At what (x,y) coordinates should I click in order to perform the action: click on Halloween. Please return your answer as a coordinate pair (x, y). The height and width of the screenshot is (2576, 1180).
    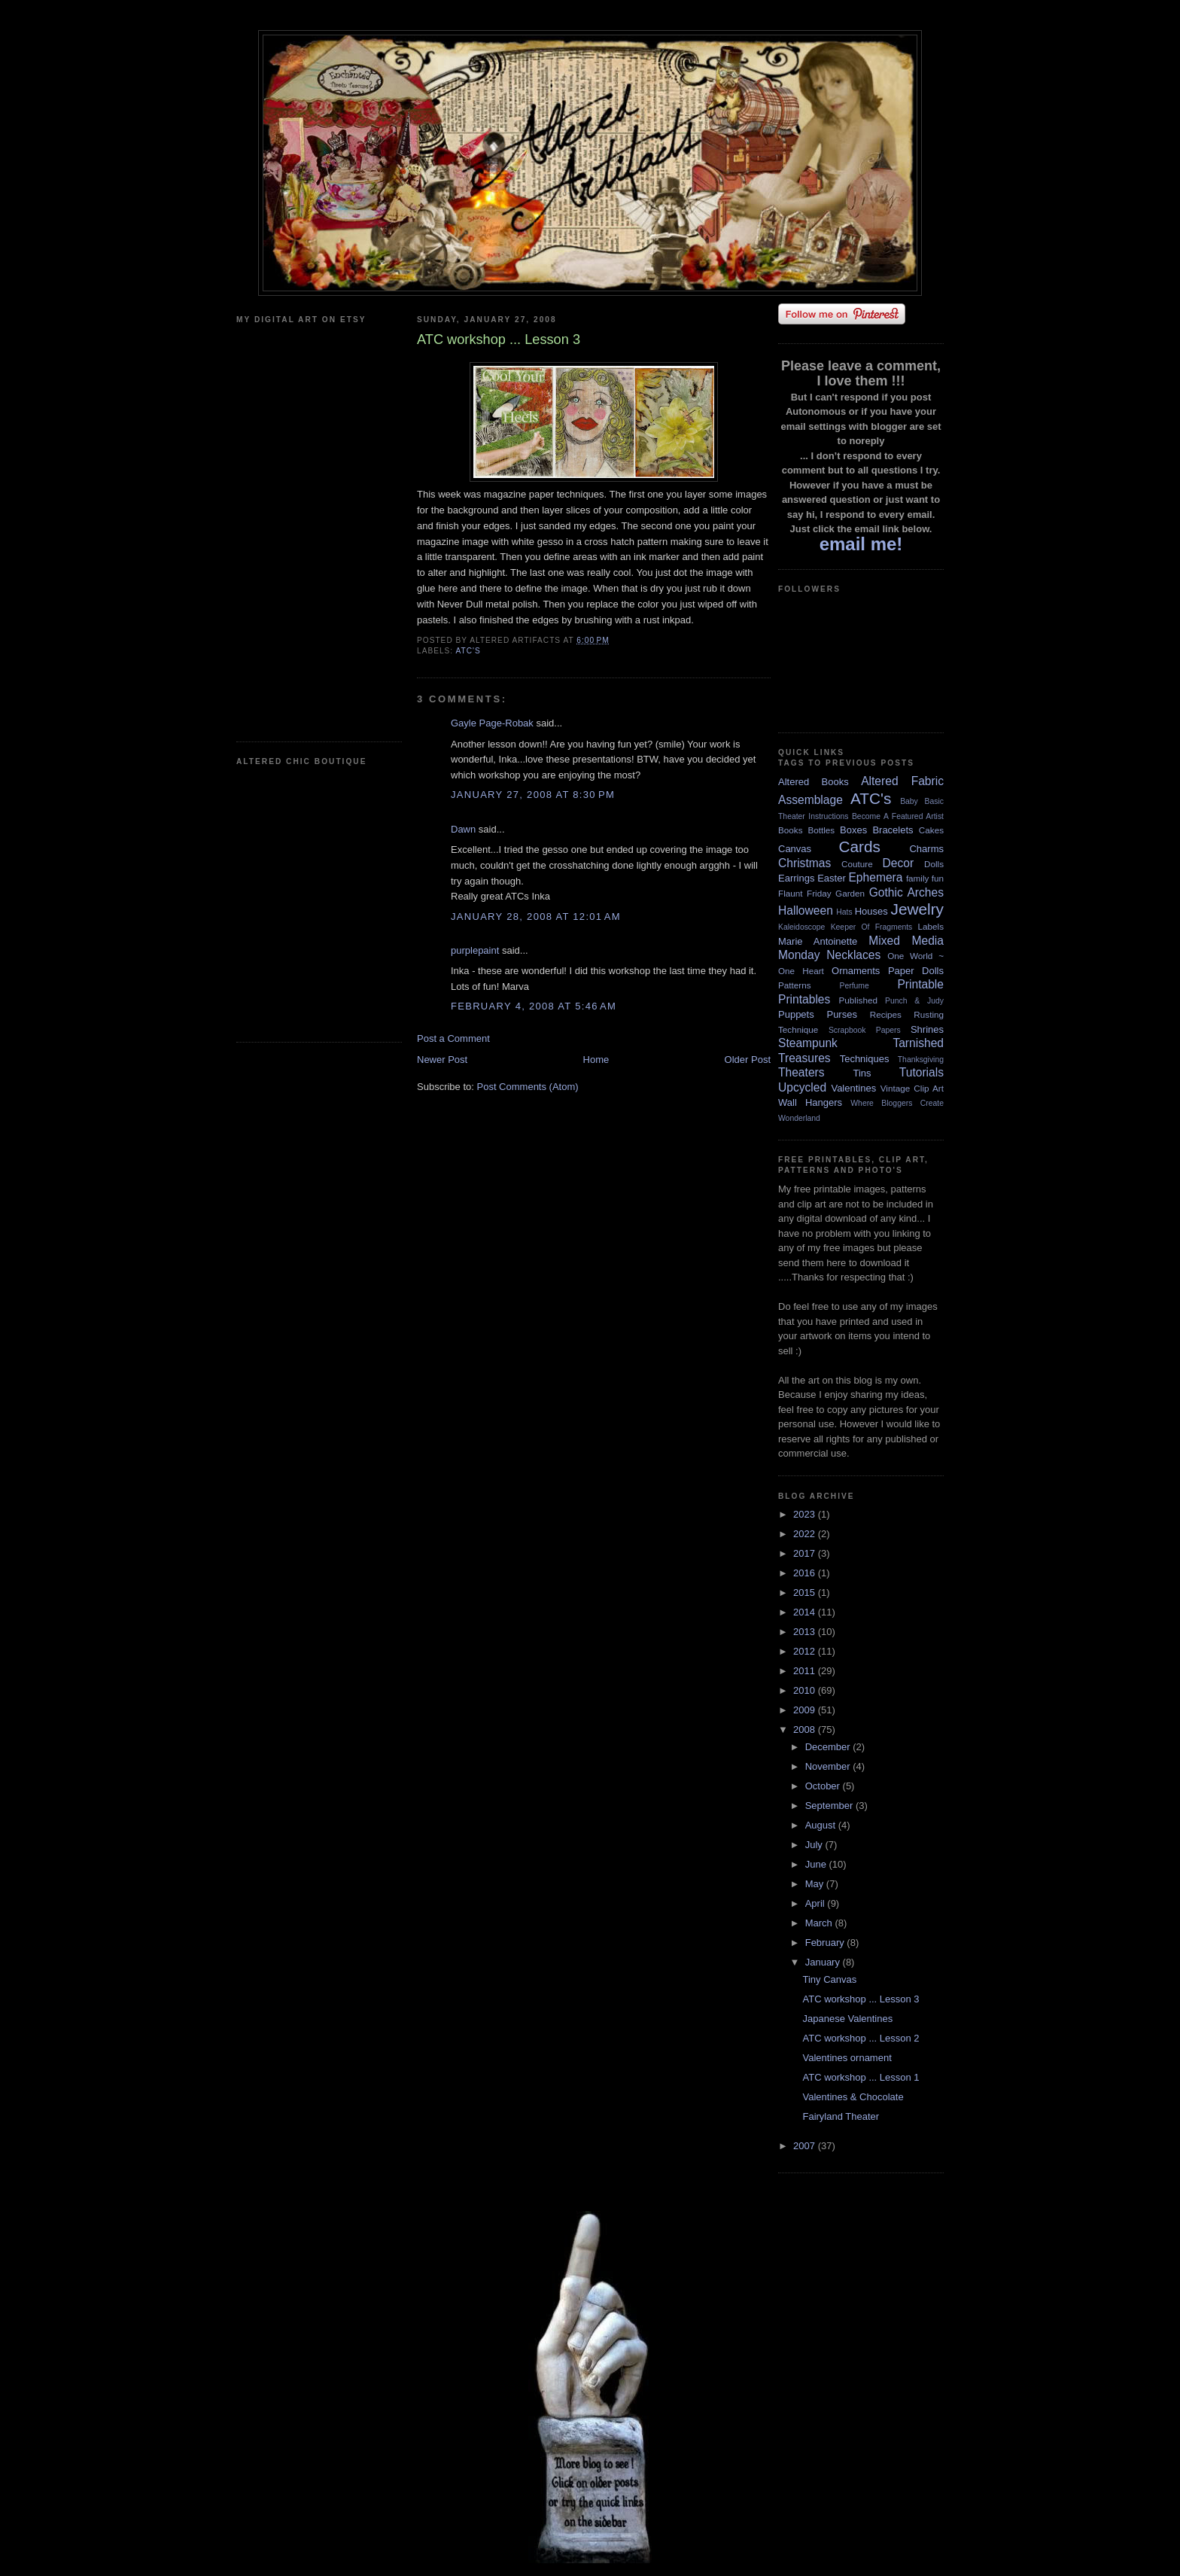
    Looking at the image, I should click on (805, 910).